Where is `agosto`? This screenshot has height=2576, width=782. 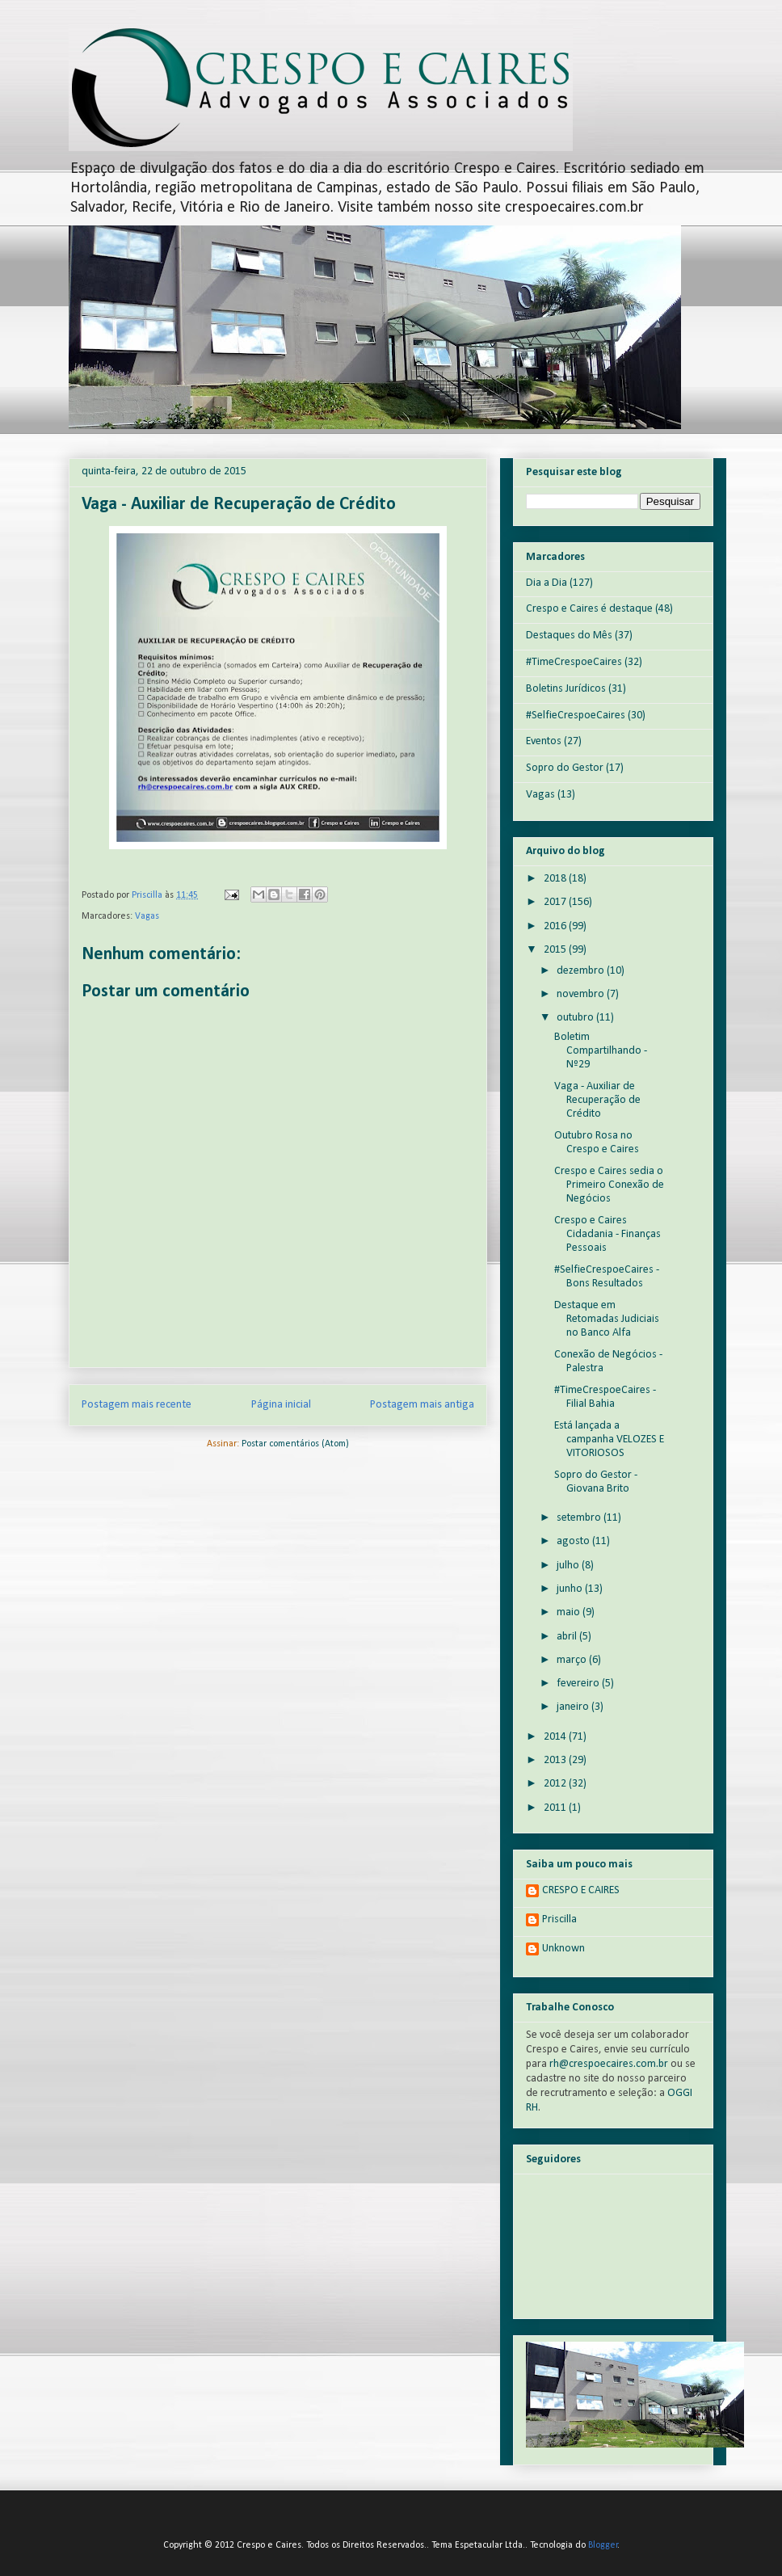 agosto is located at coordinates (574, 1541).